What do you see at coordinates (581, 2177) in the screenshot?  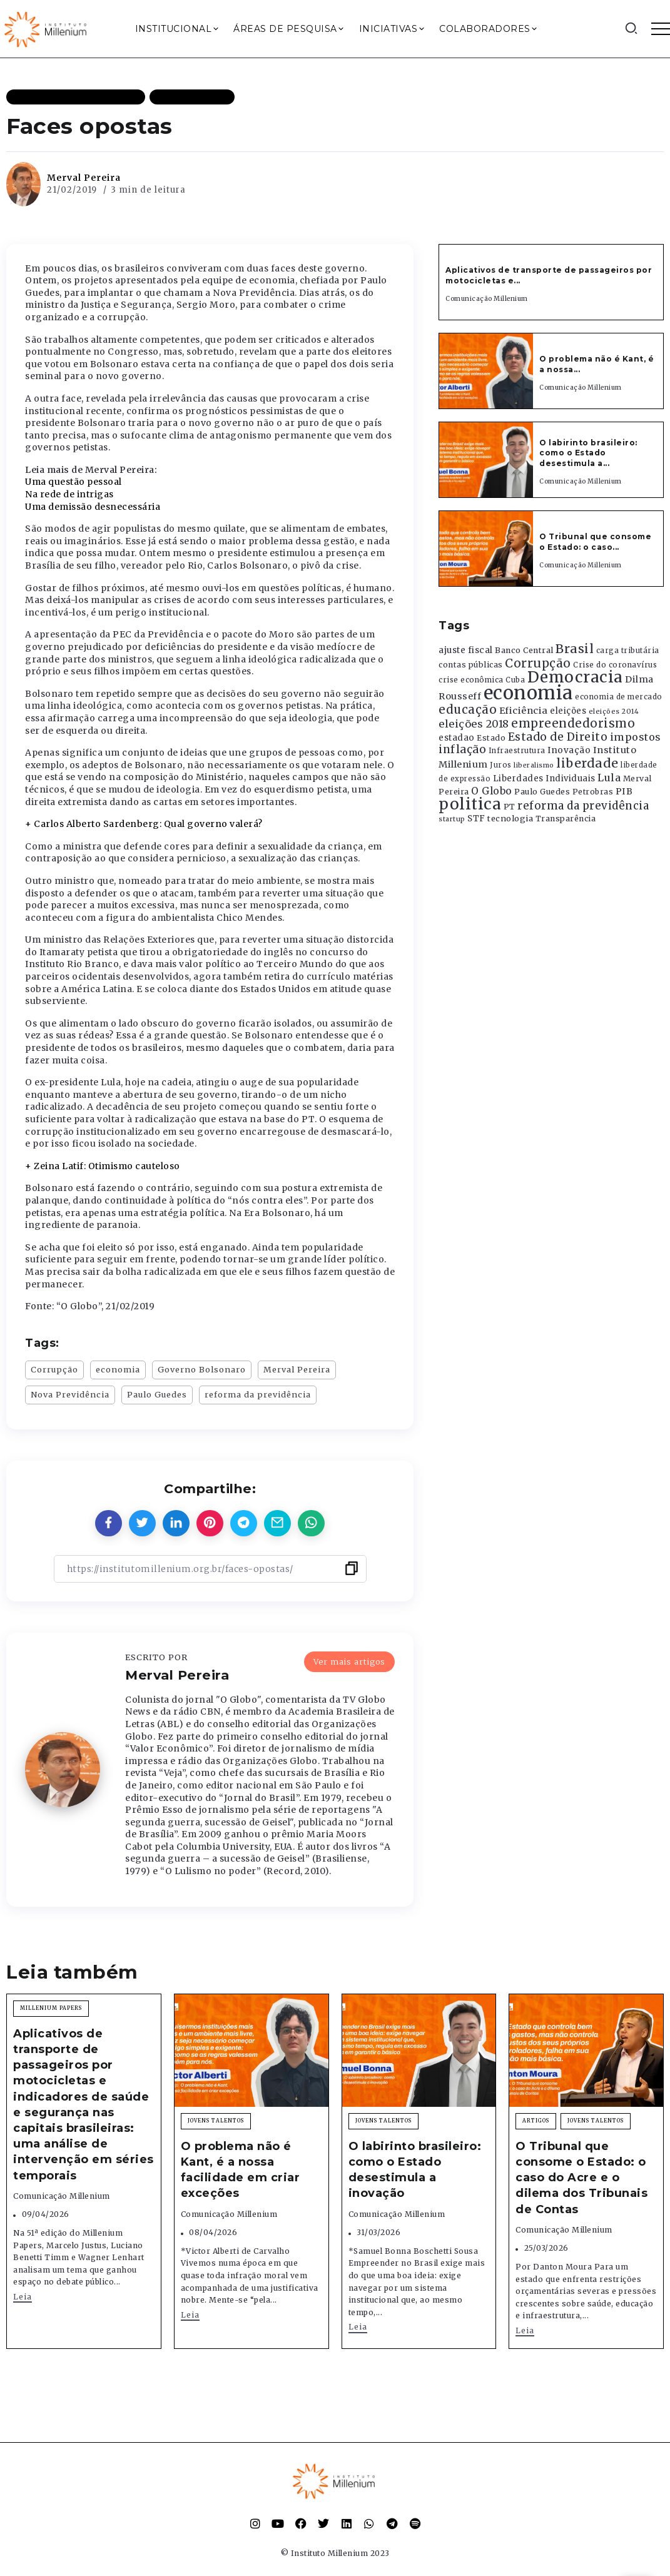 I see `O Tribunal que consome o Estado: o caso do Acre e o dilema dos Tribunais de Contas` at bounding box center [581, 2177].